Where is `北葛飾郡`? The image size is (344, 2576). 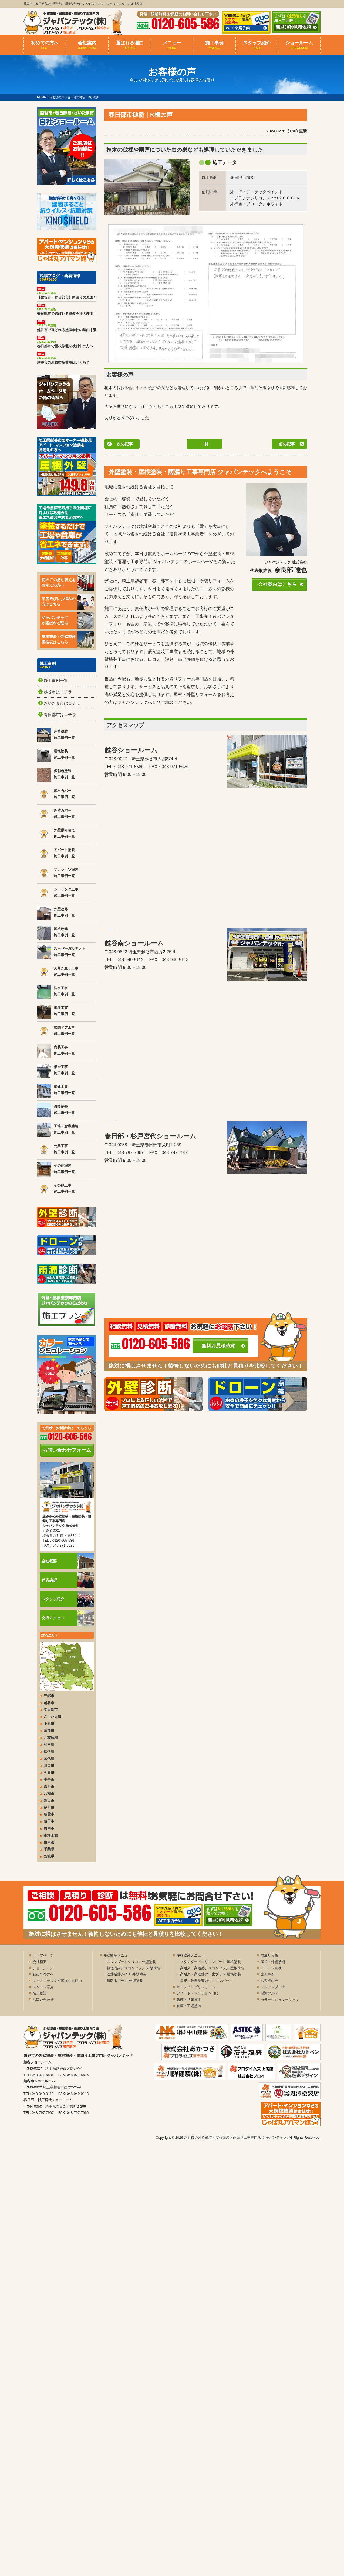 北葛飾郡 is located at coordinates (51, 1738).